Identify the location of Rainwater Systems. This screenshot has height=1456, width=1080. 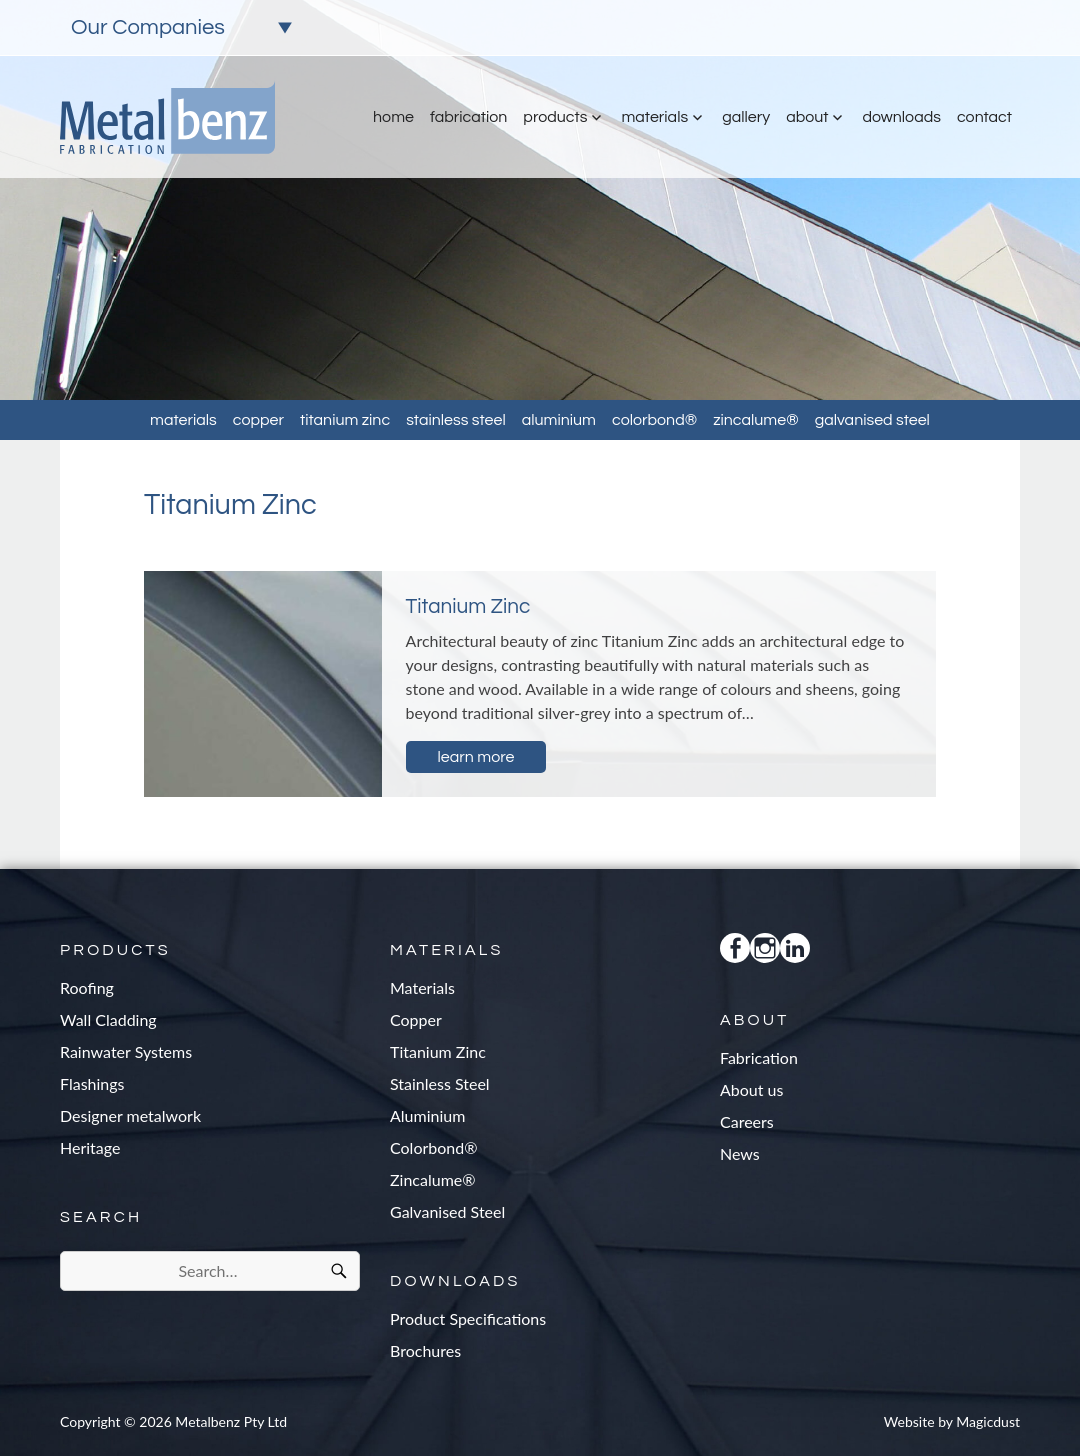
(126, 1051).